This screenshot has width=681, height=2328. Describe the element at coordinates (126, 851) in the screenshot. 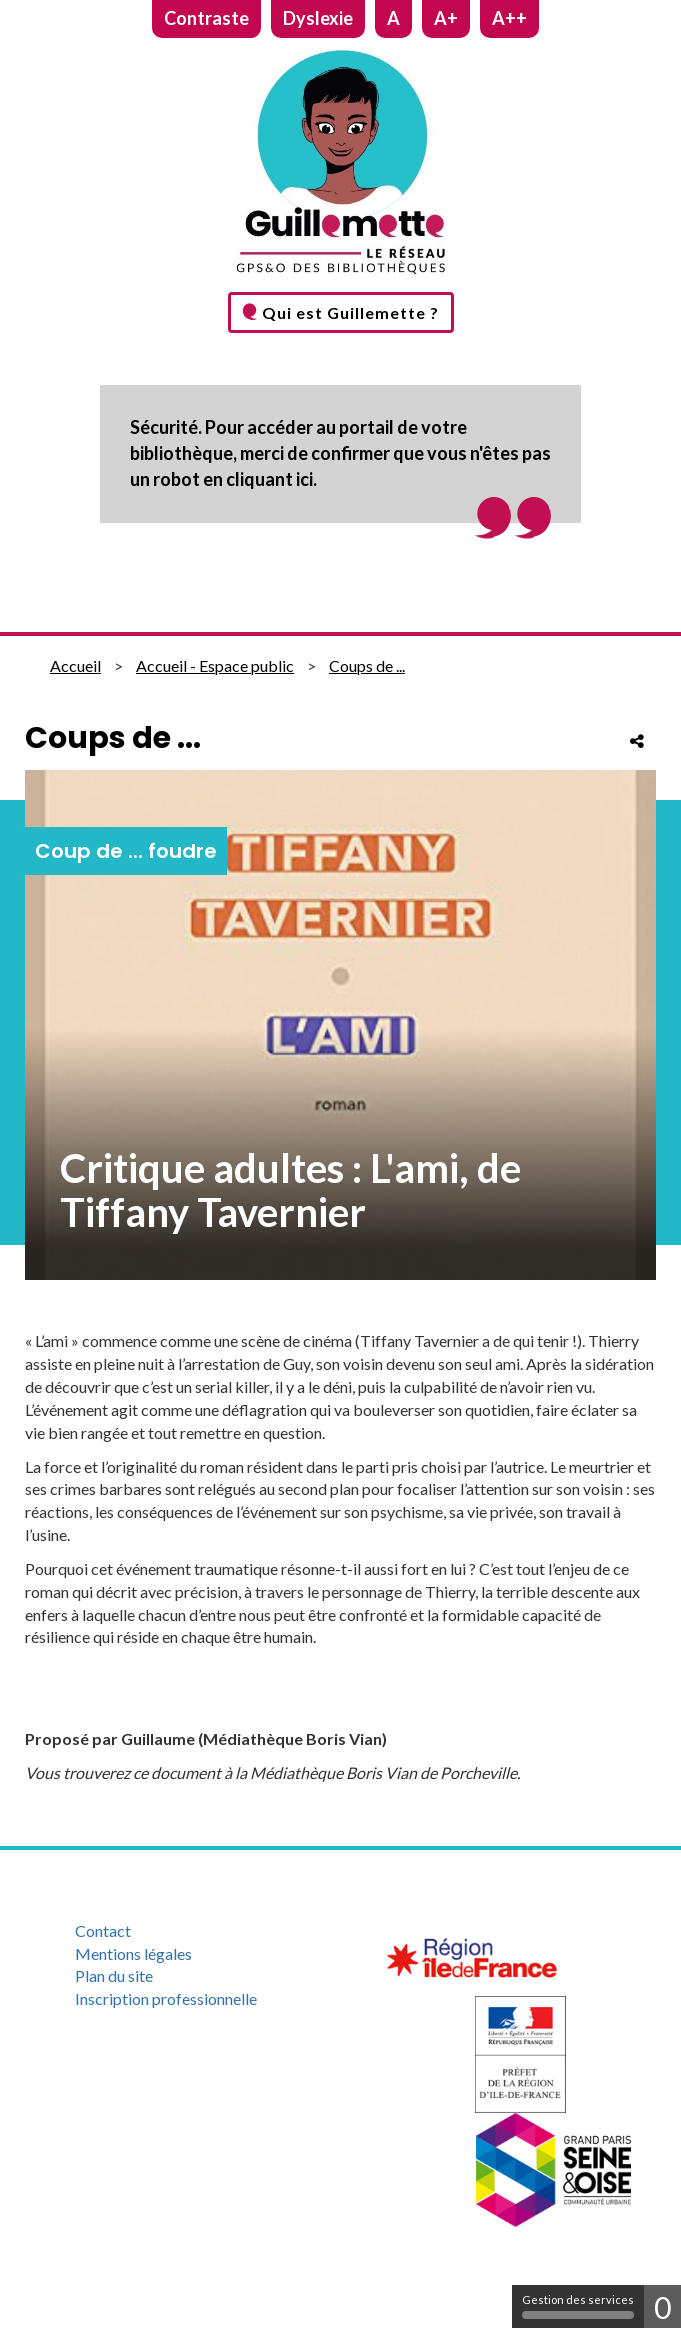

I see `Coup de ... foudre` at that location.